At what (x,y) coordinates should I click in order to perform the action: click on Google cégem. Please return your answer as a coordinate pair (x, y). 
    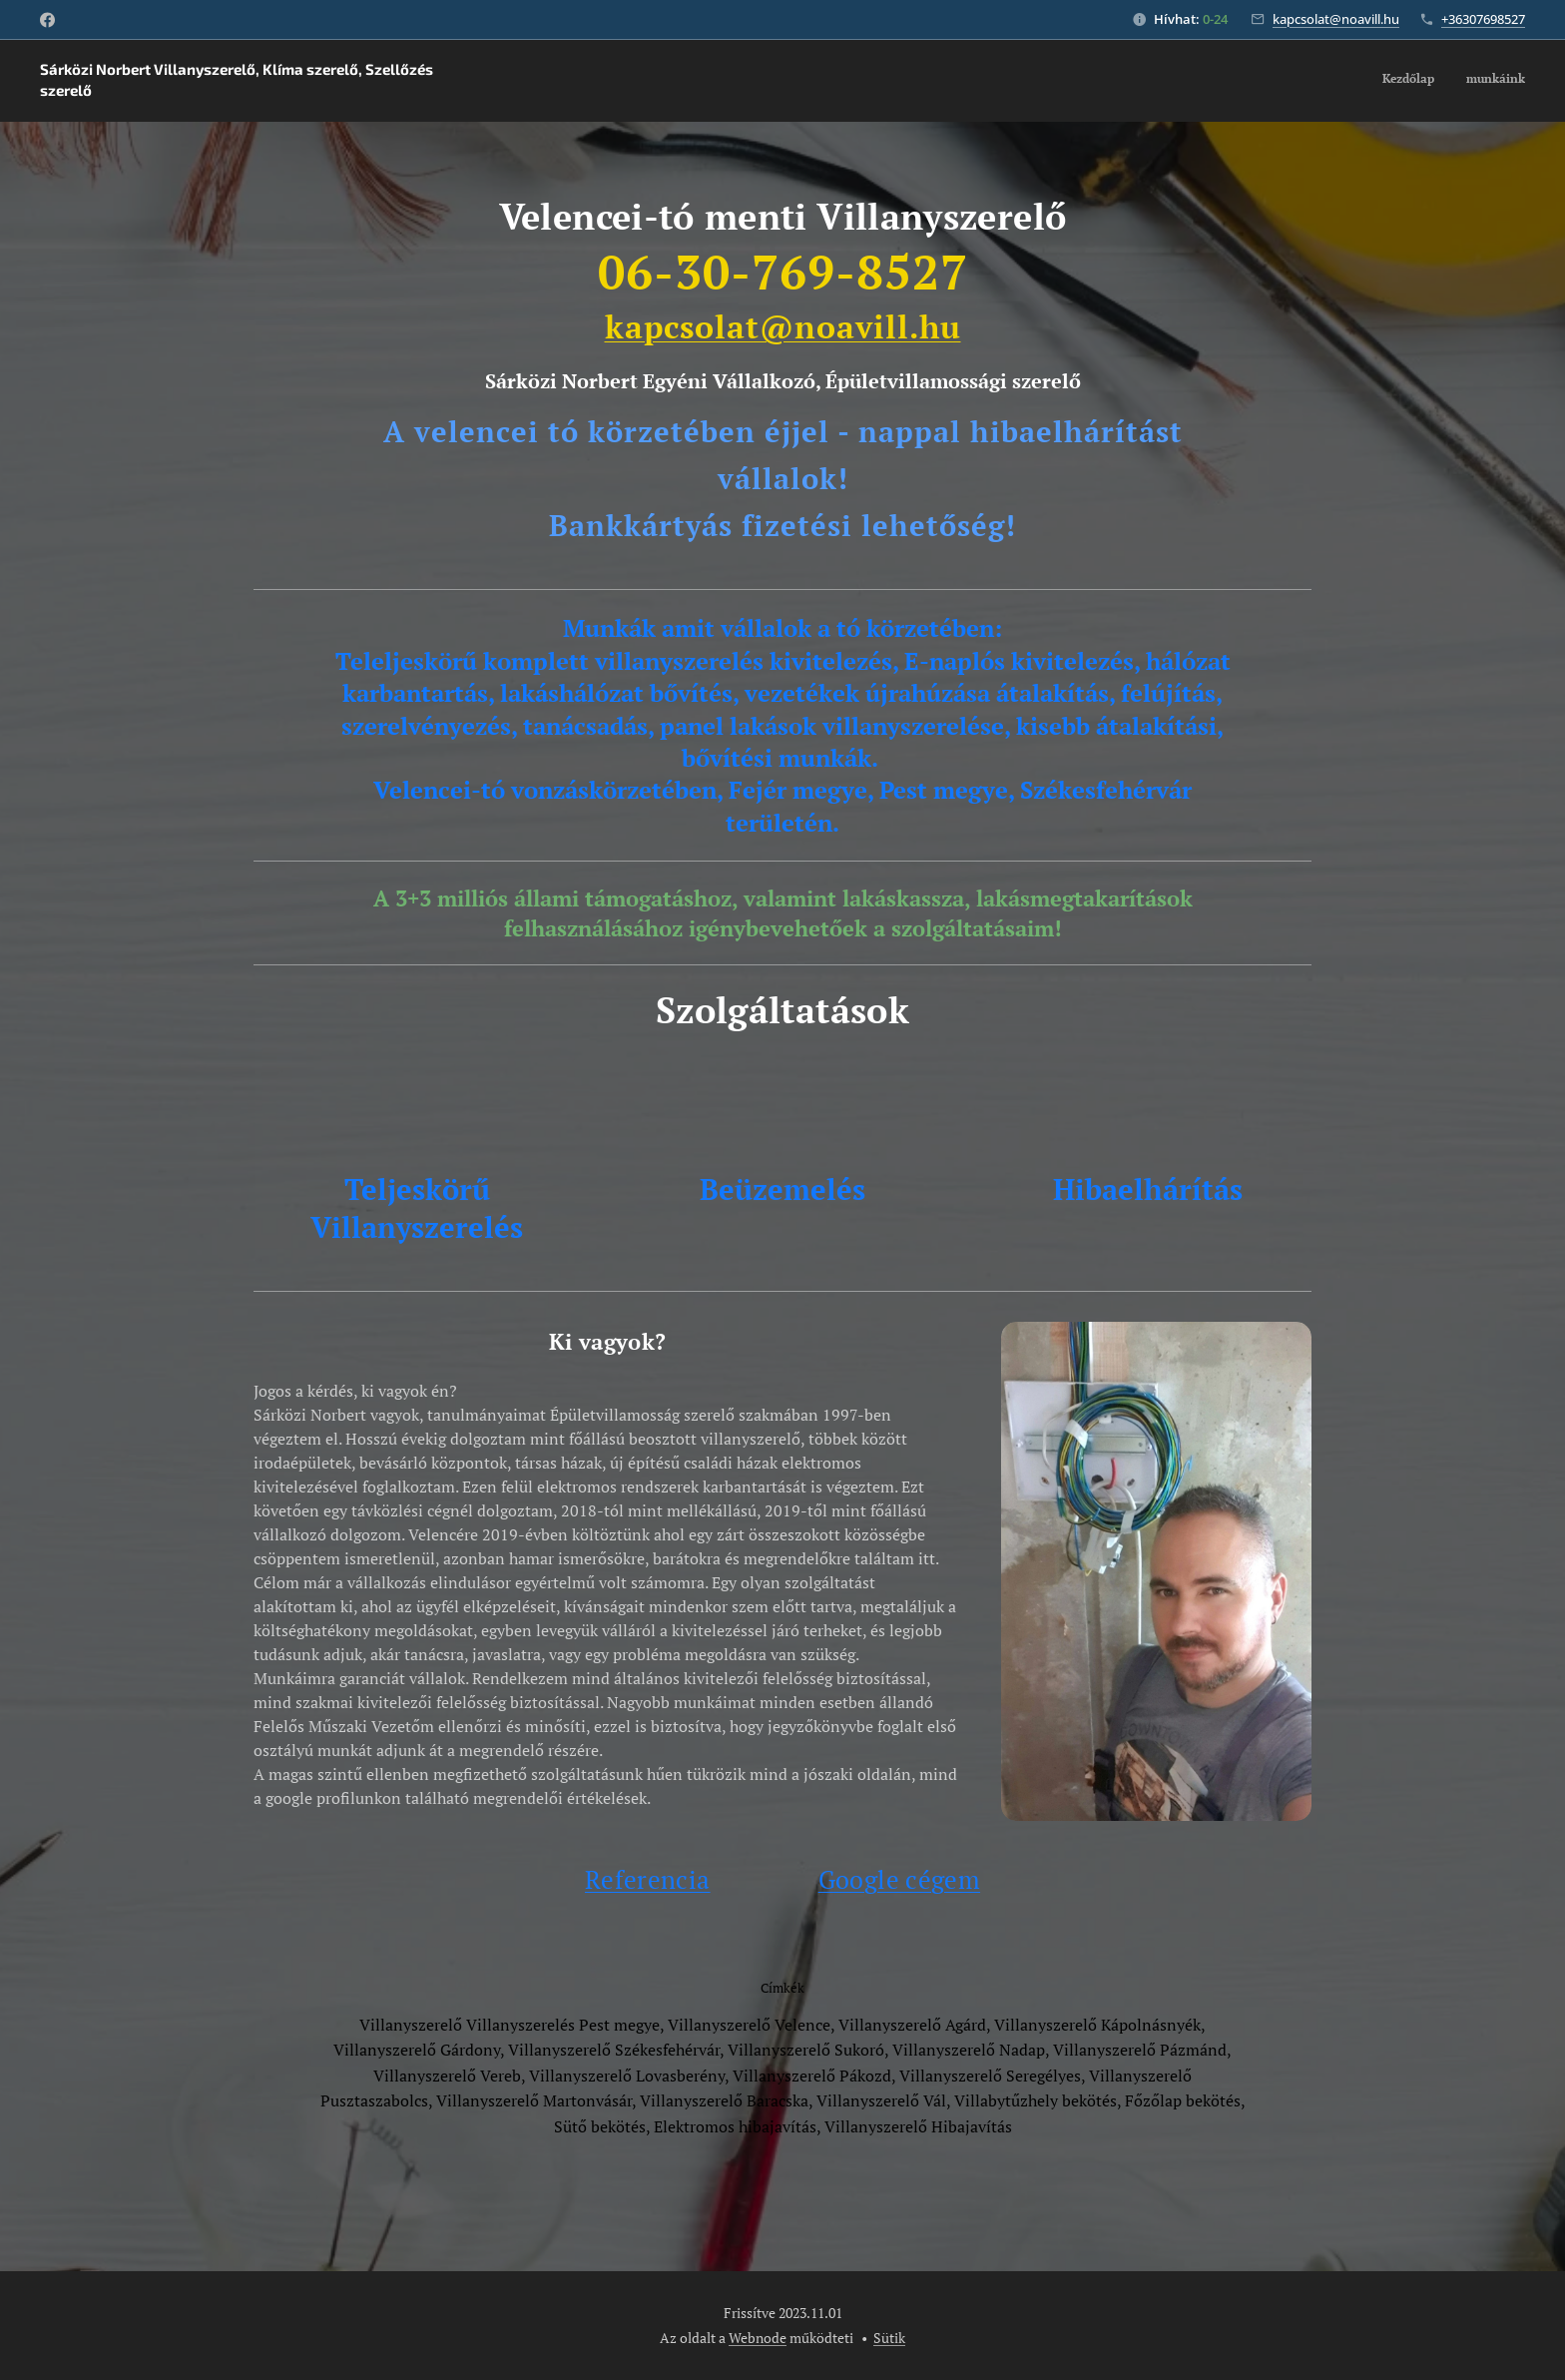
    Looking at the image, I should click on (899, 1879).